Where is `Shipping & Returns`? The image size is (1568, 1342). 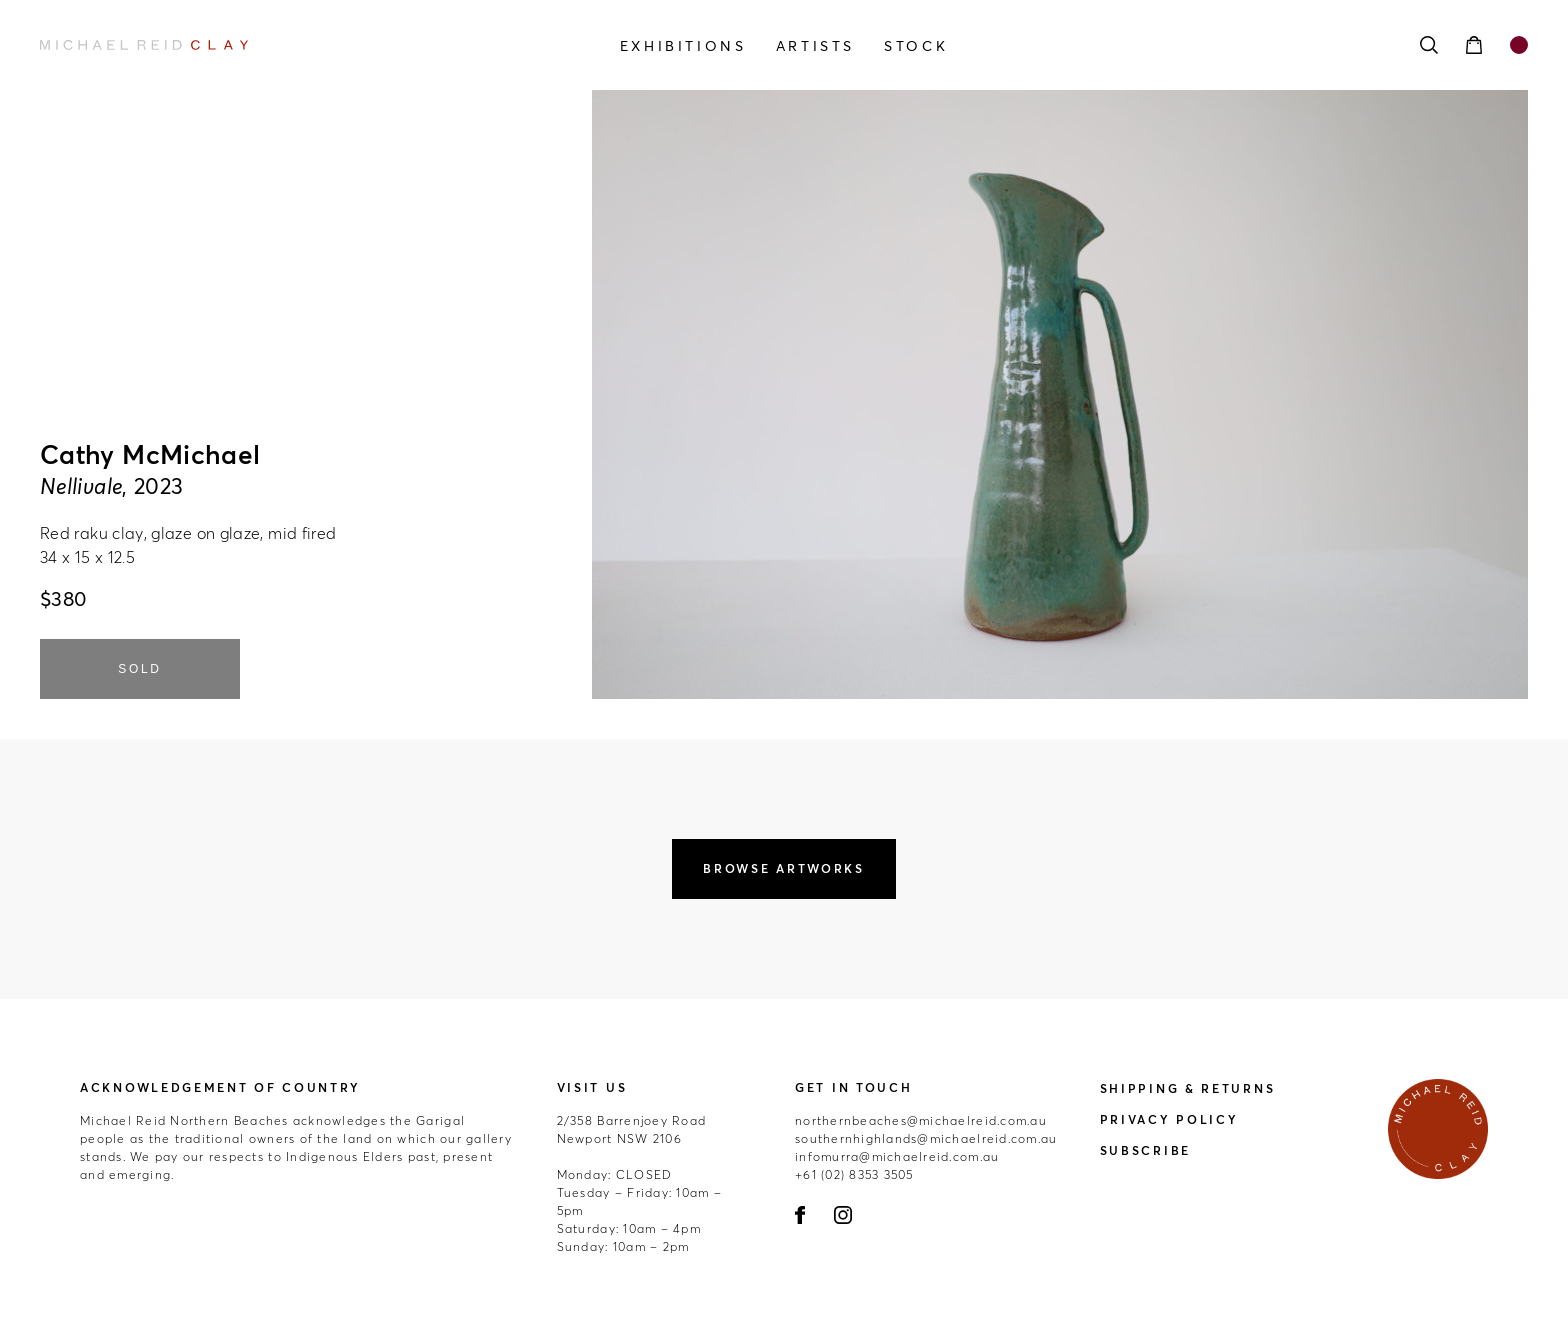
Shipping & Returns is located at coordinates (1188, 1088).